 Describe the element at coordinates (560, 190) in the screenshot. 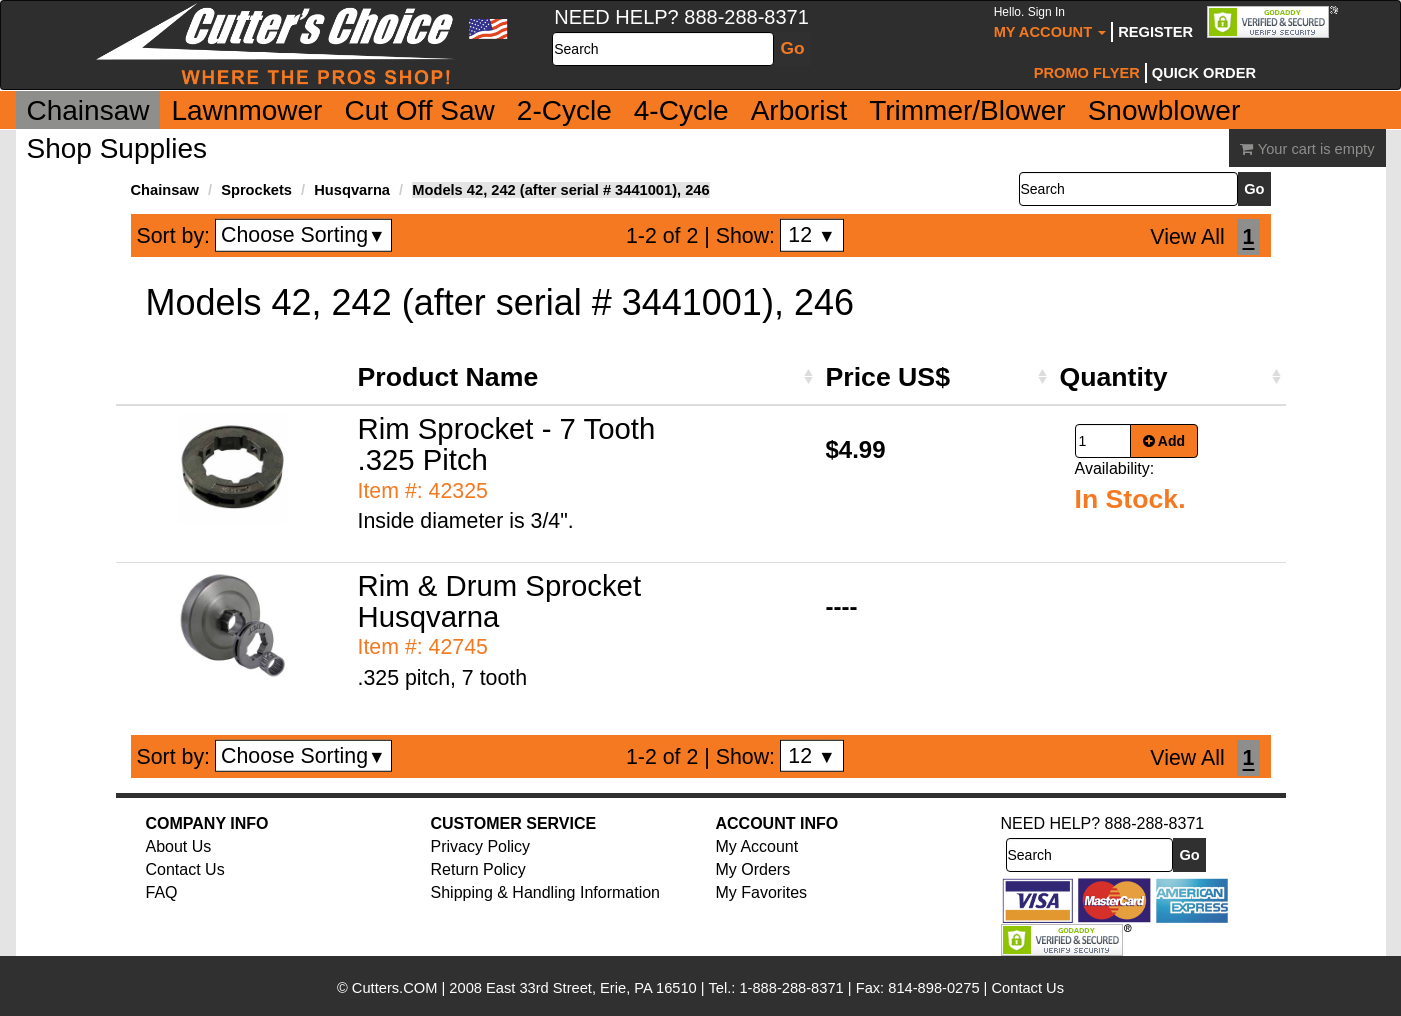

I see `Models 42, 242 (after serial # 3441001), 246` at that location.